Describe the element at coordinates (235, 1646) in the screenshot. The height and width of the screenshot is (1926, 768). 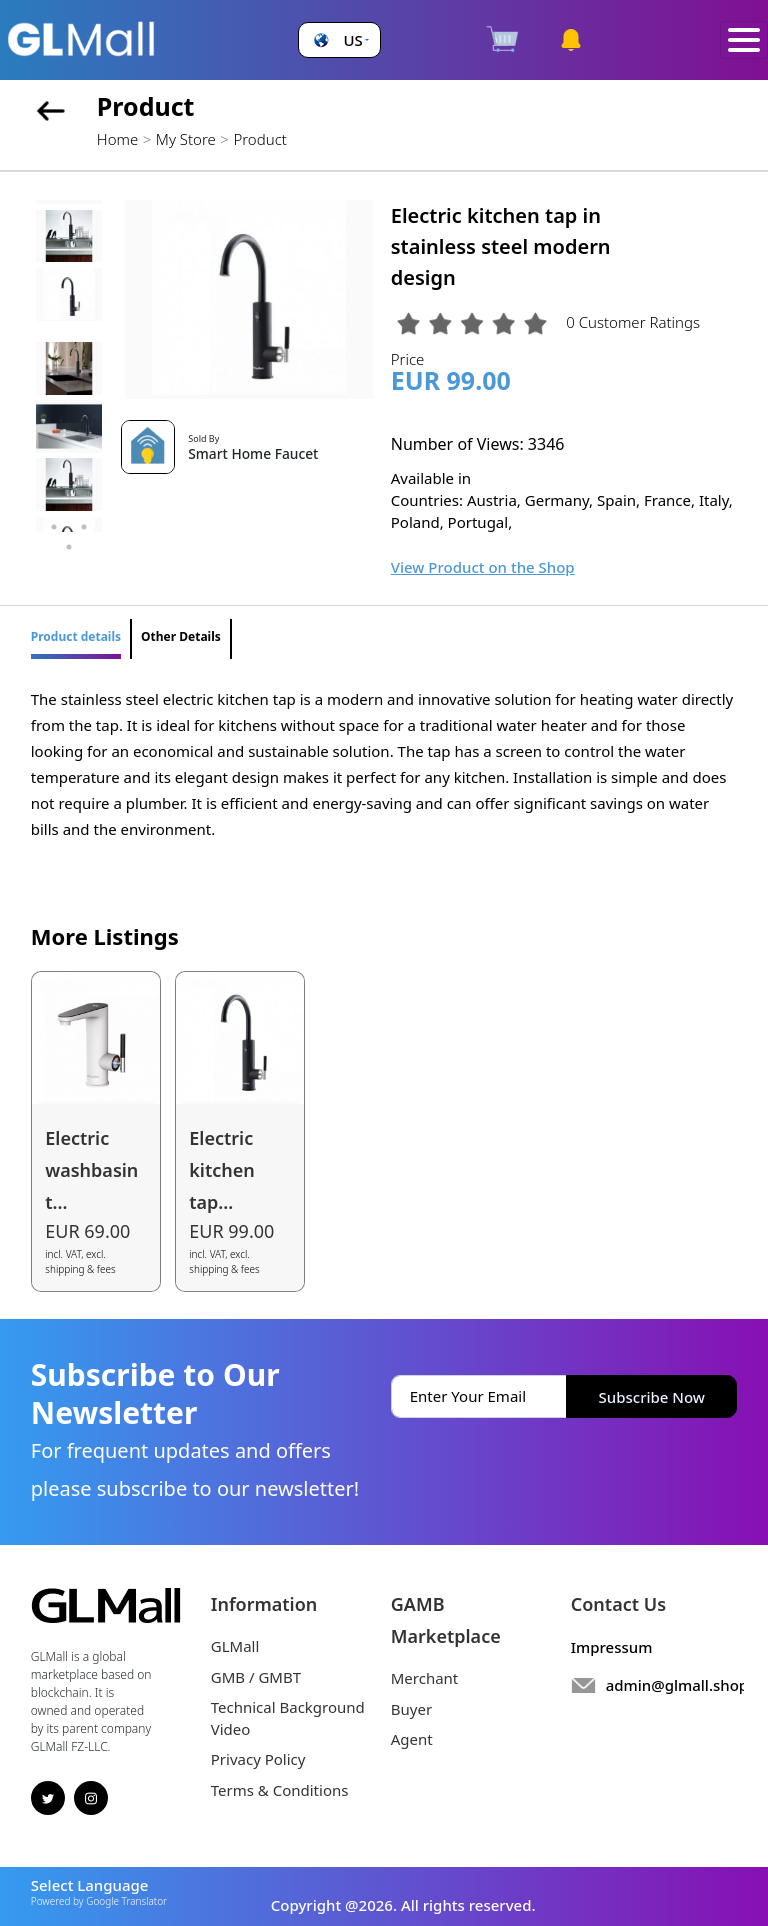
I see `GLMall` at that location.